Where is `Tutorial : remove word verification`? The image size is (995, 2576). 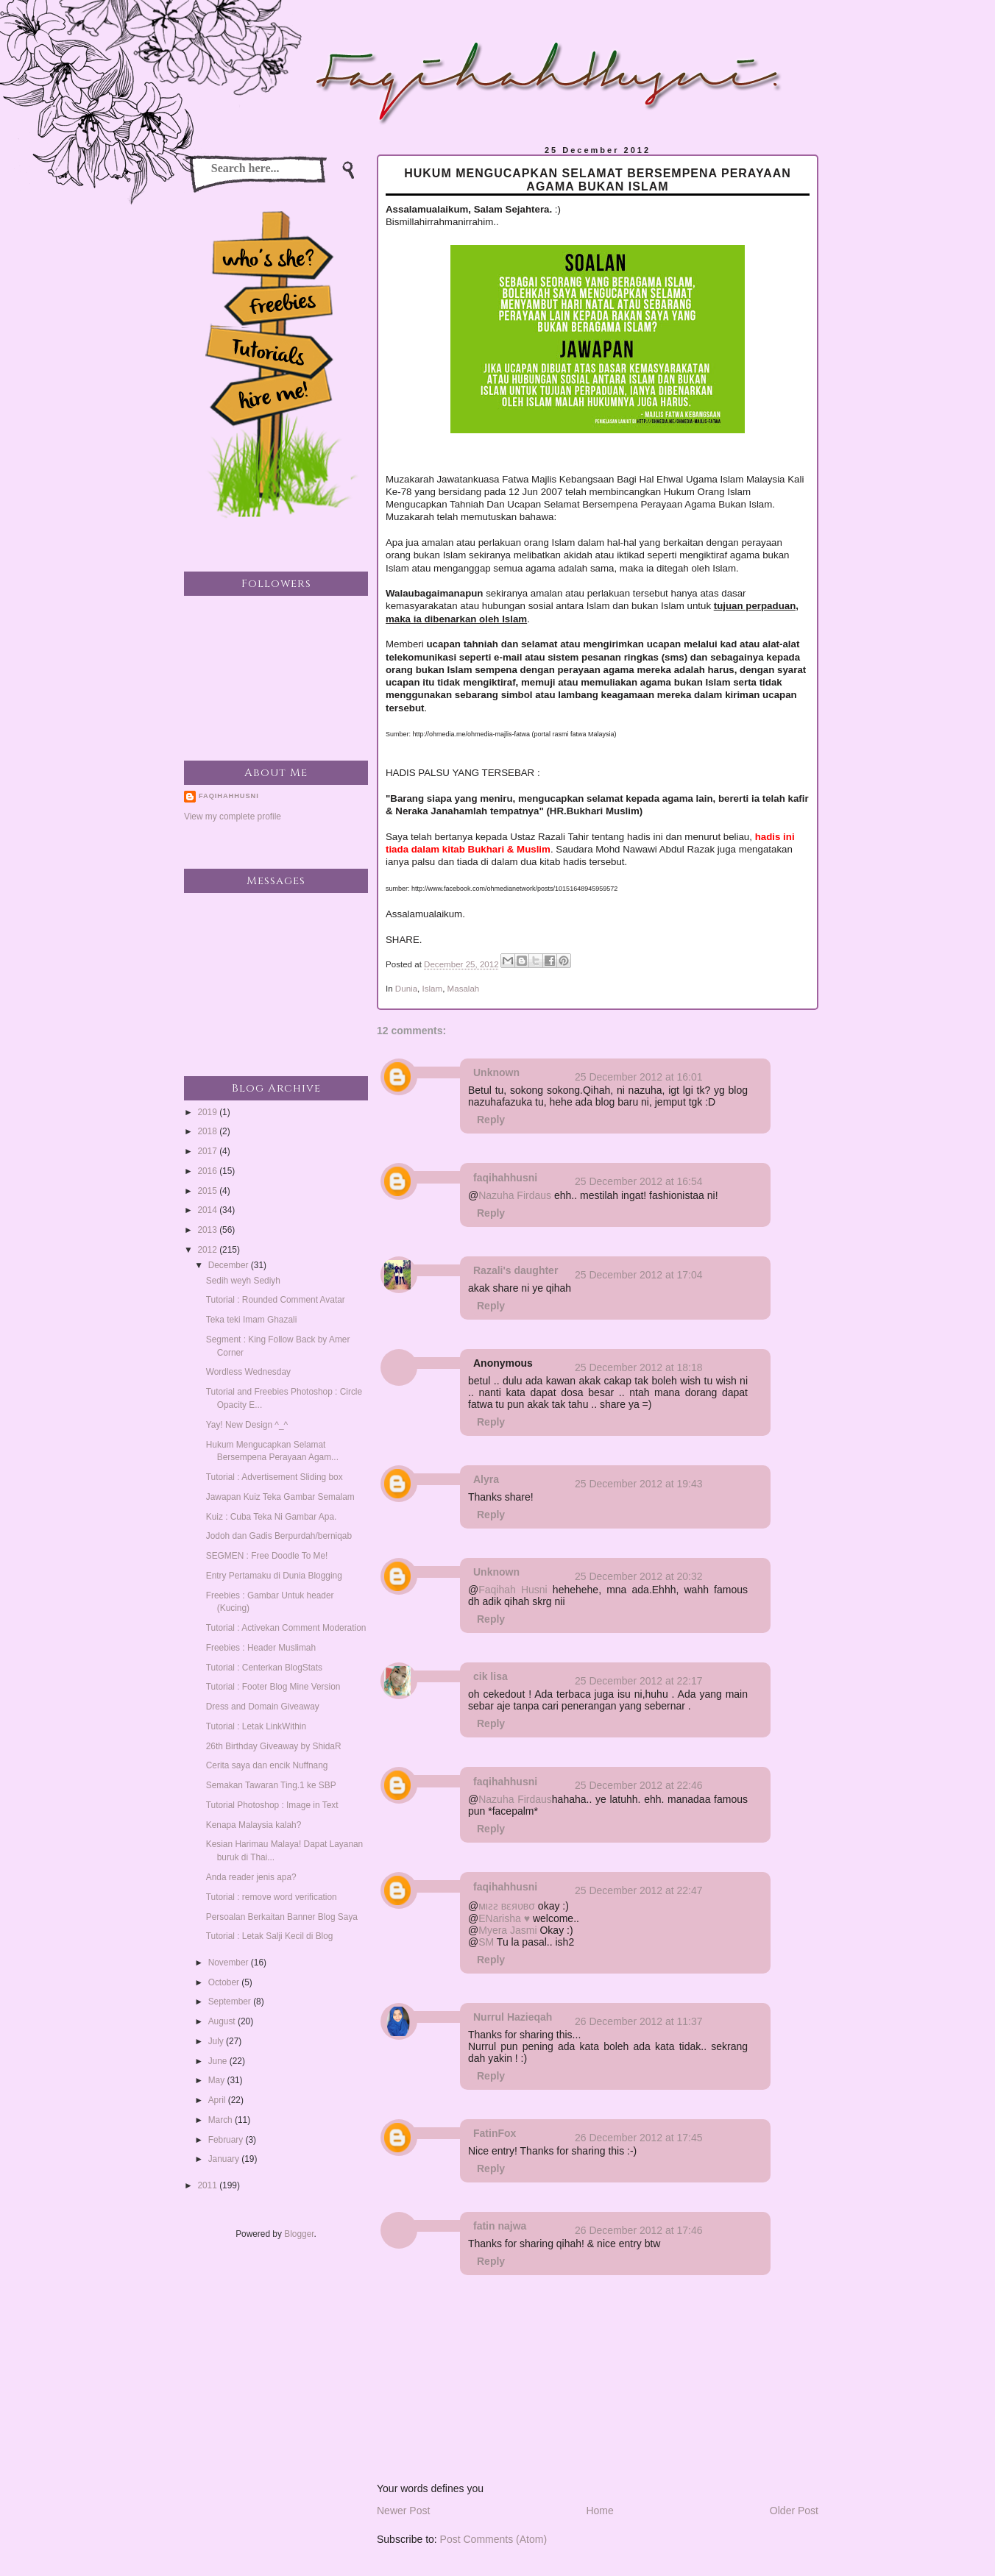
Tutorial : remove word verification is located at coordinates (271, 1897).